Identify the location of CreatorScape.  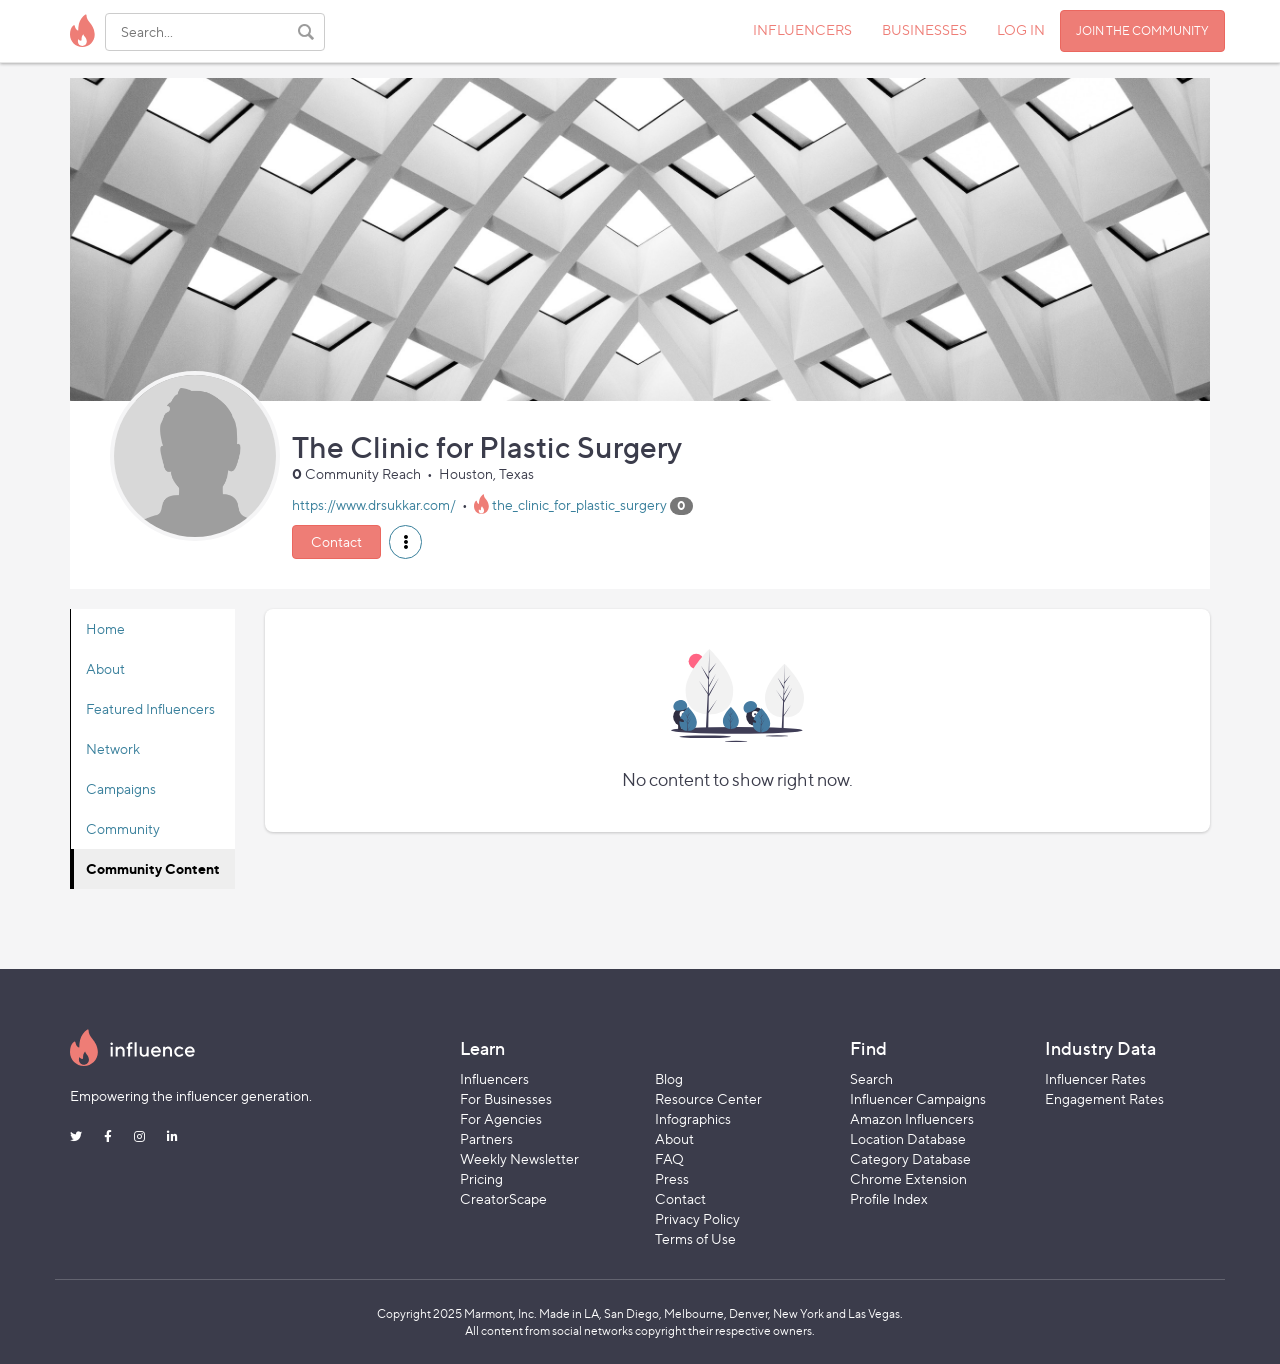
(503, 1198).